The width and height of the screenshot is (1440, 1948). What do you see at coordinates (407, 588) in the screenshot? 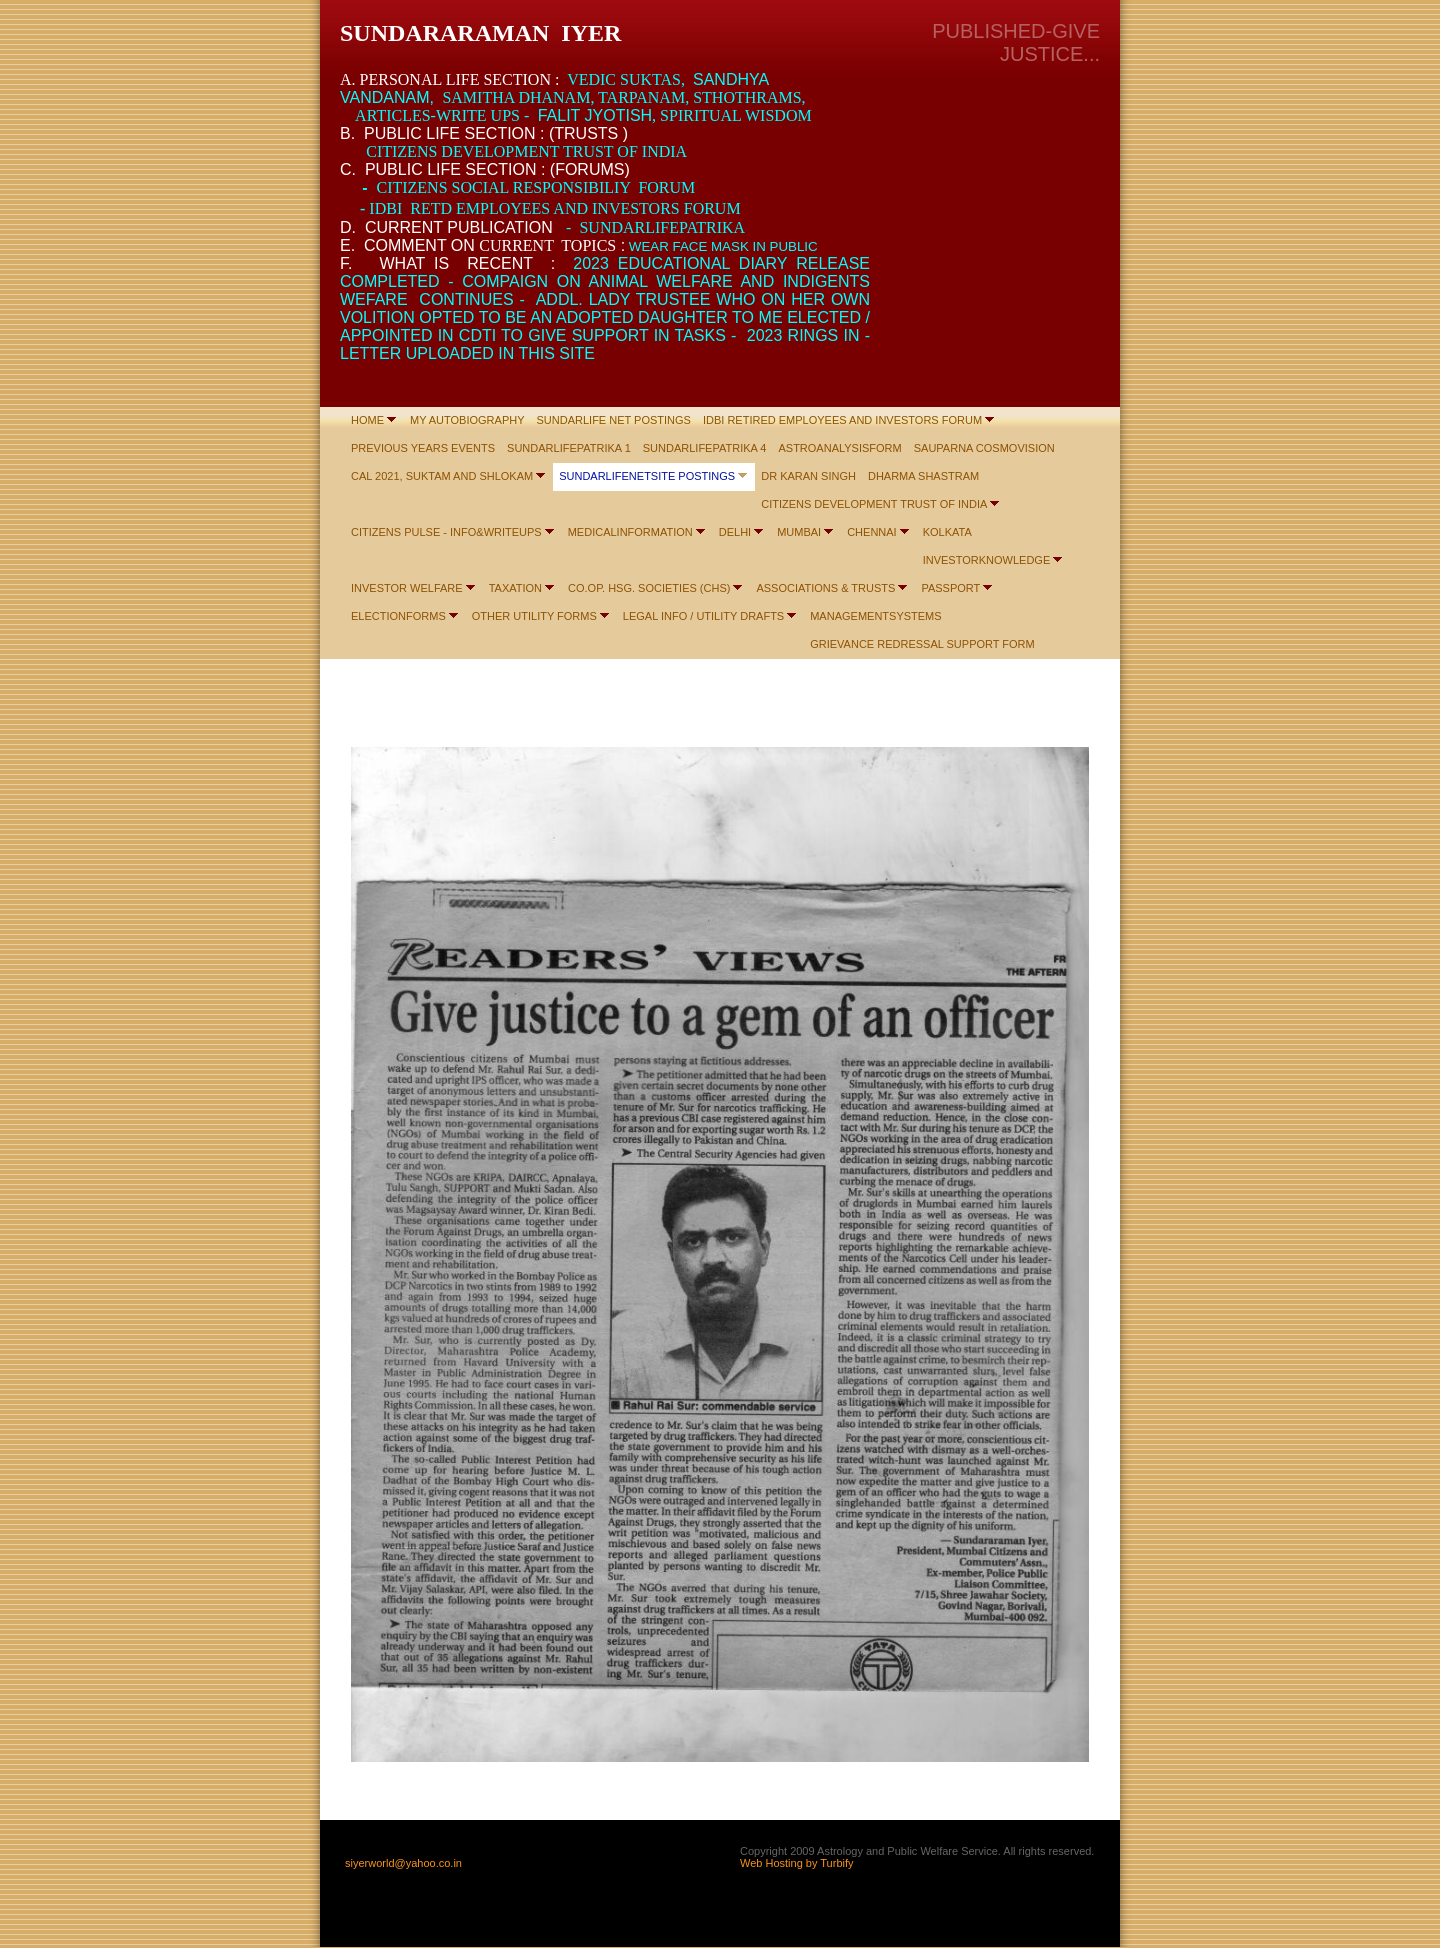
I see `INVESTOR WELFARE` at bounding box center [407, 588].